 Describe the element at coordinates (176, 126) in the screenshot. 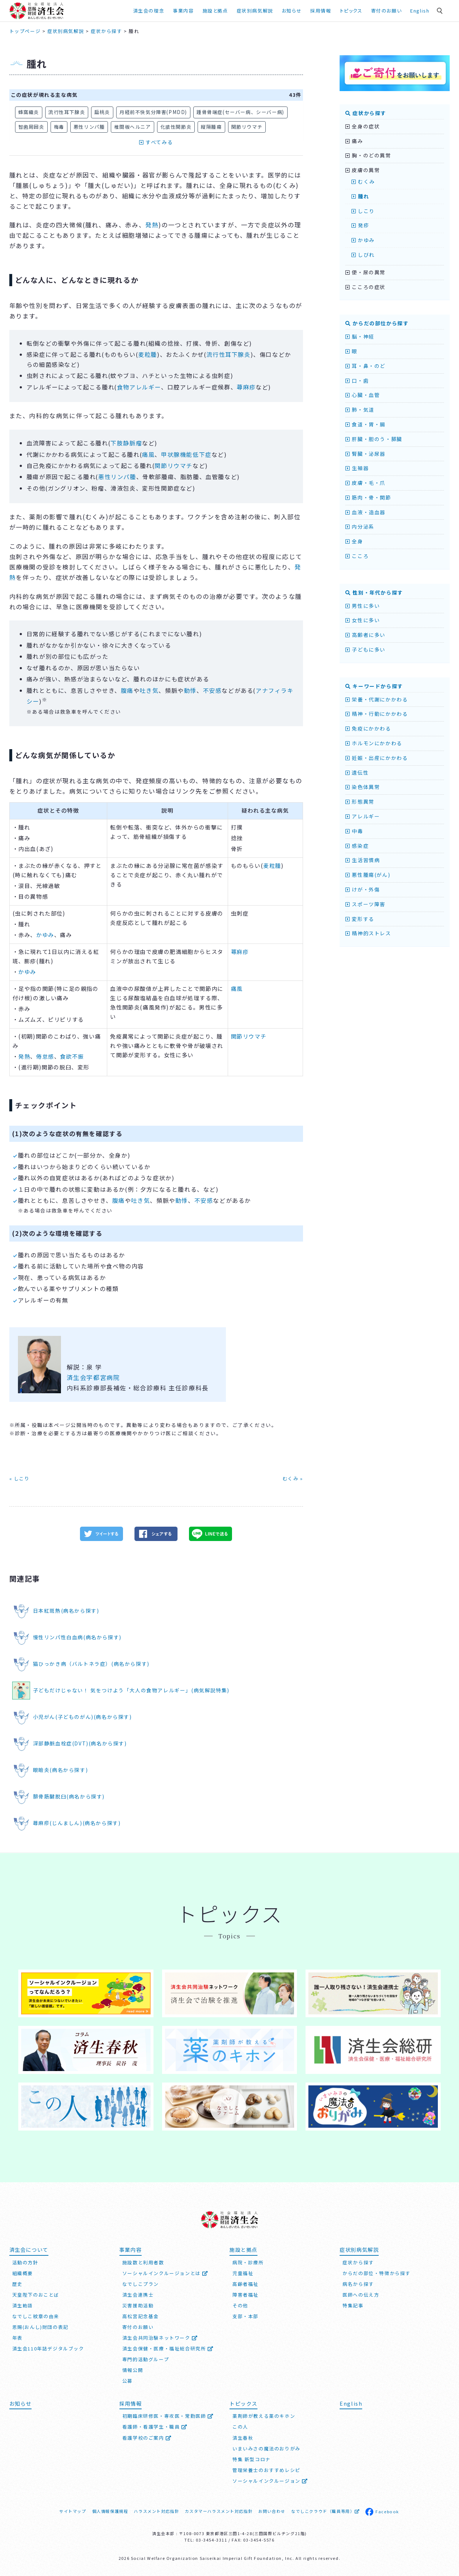

I see `化膿性関節炎` at that location.